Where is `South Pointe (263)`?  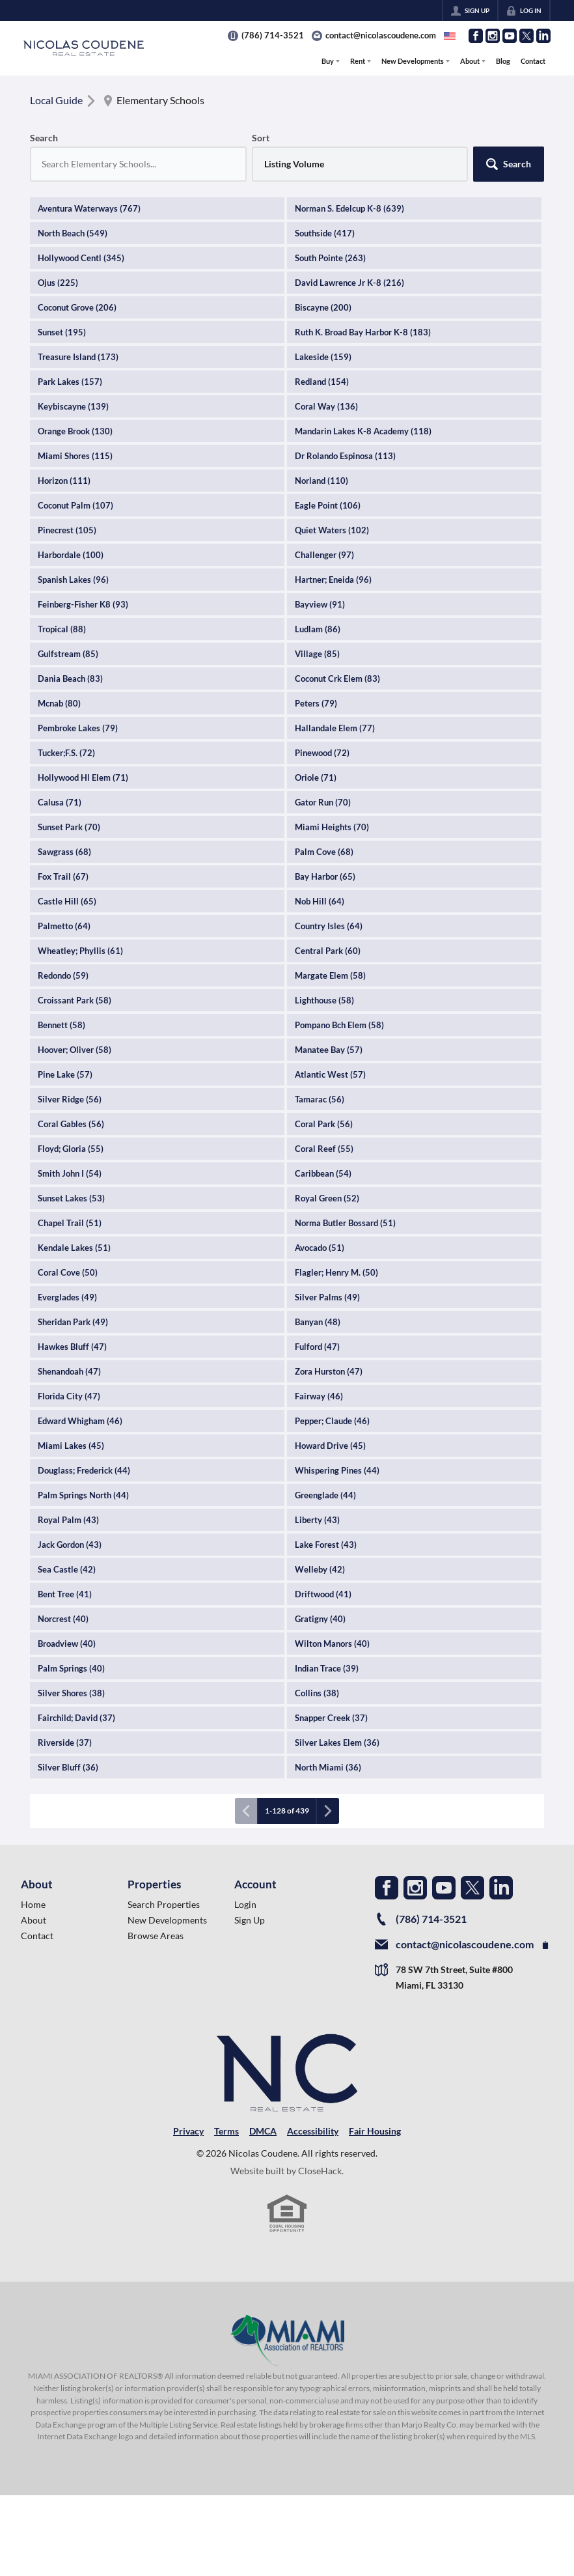 South Pointe (263) is located at coordinates (330, 258).